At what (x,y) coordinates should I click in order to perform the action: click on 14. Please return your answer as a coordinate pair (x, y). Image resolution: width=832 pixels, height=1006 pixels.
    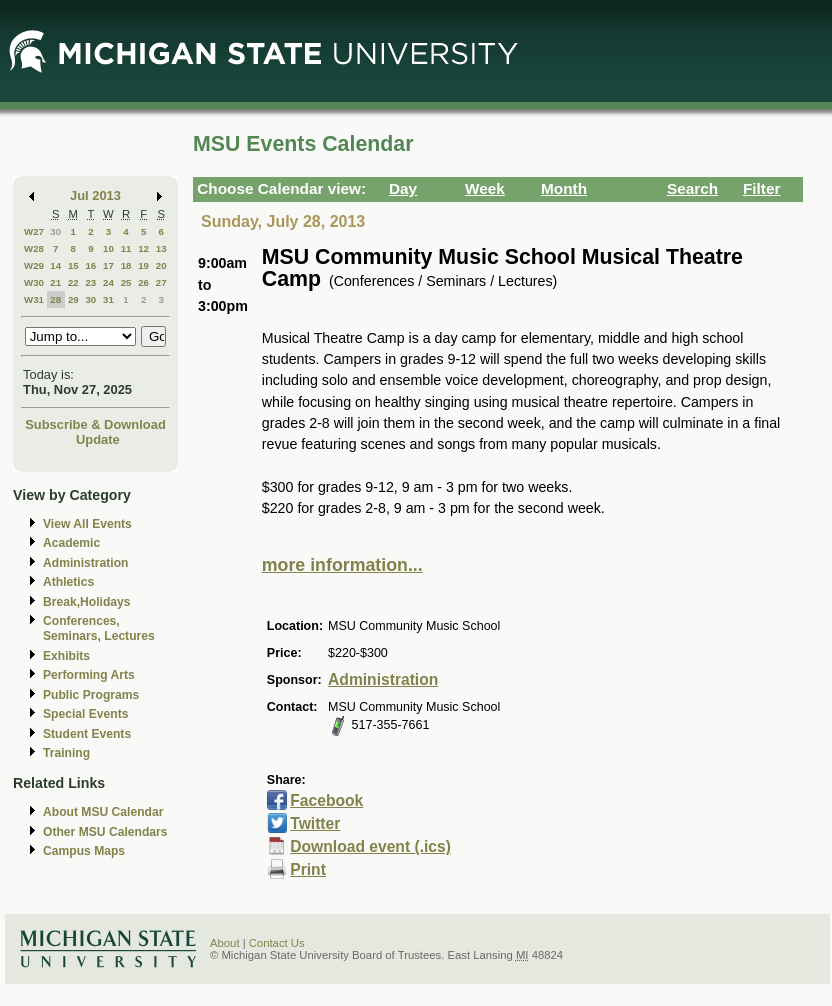
    Looking at the image, I should click on (55, 265).